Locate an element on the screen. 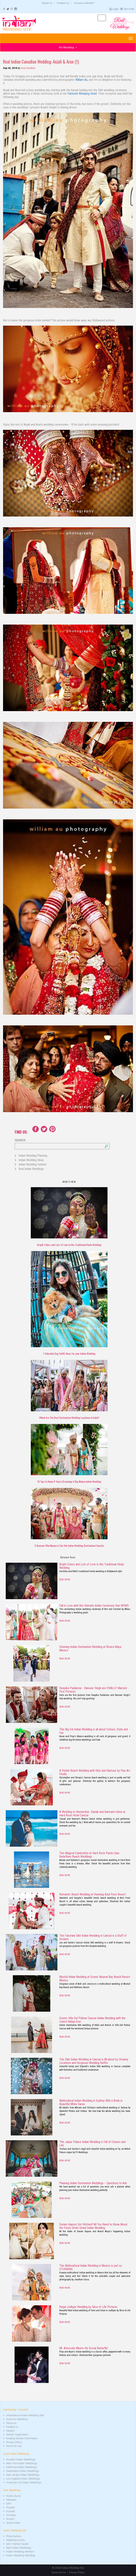 This screenshot has width=136, height=2576. New York Indian Weddings is located at coordinates (21, 2463).